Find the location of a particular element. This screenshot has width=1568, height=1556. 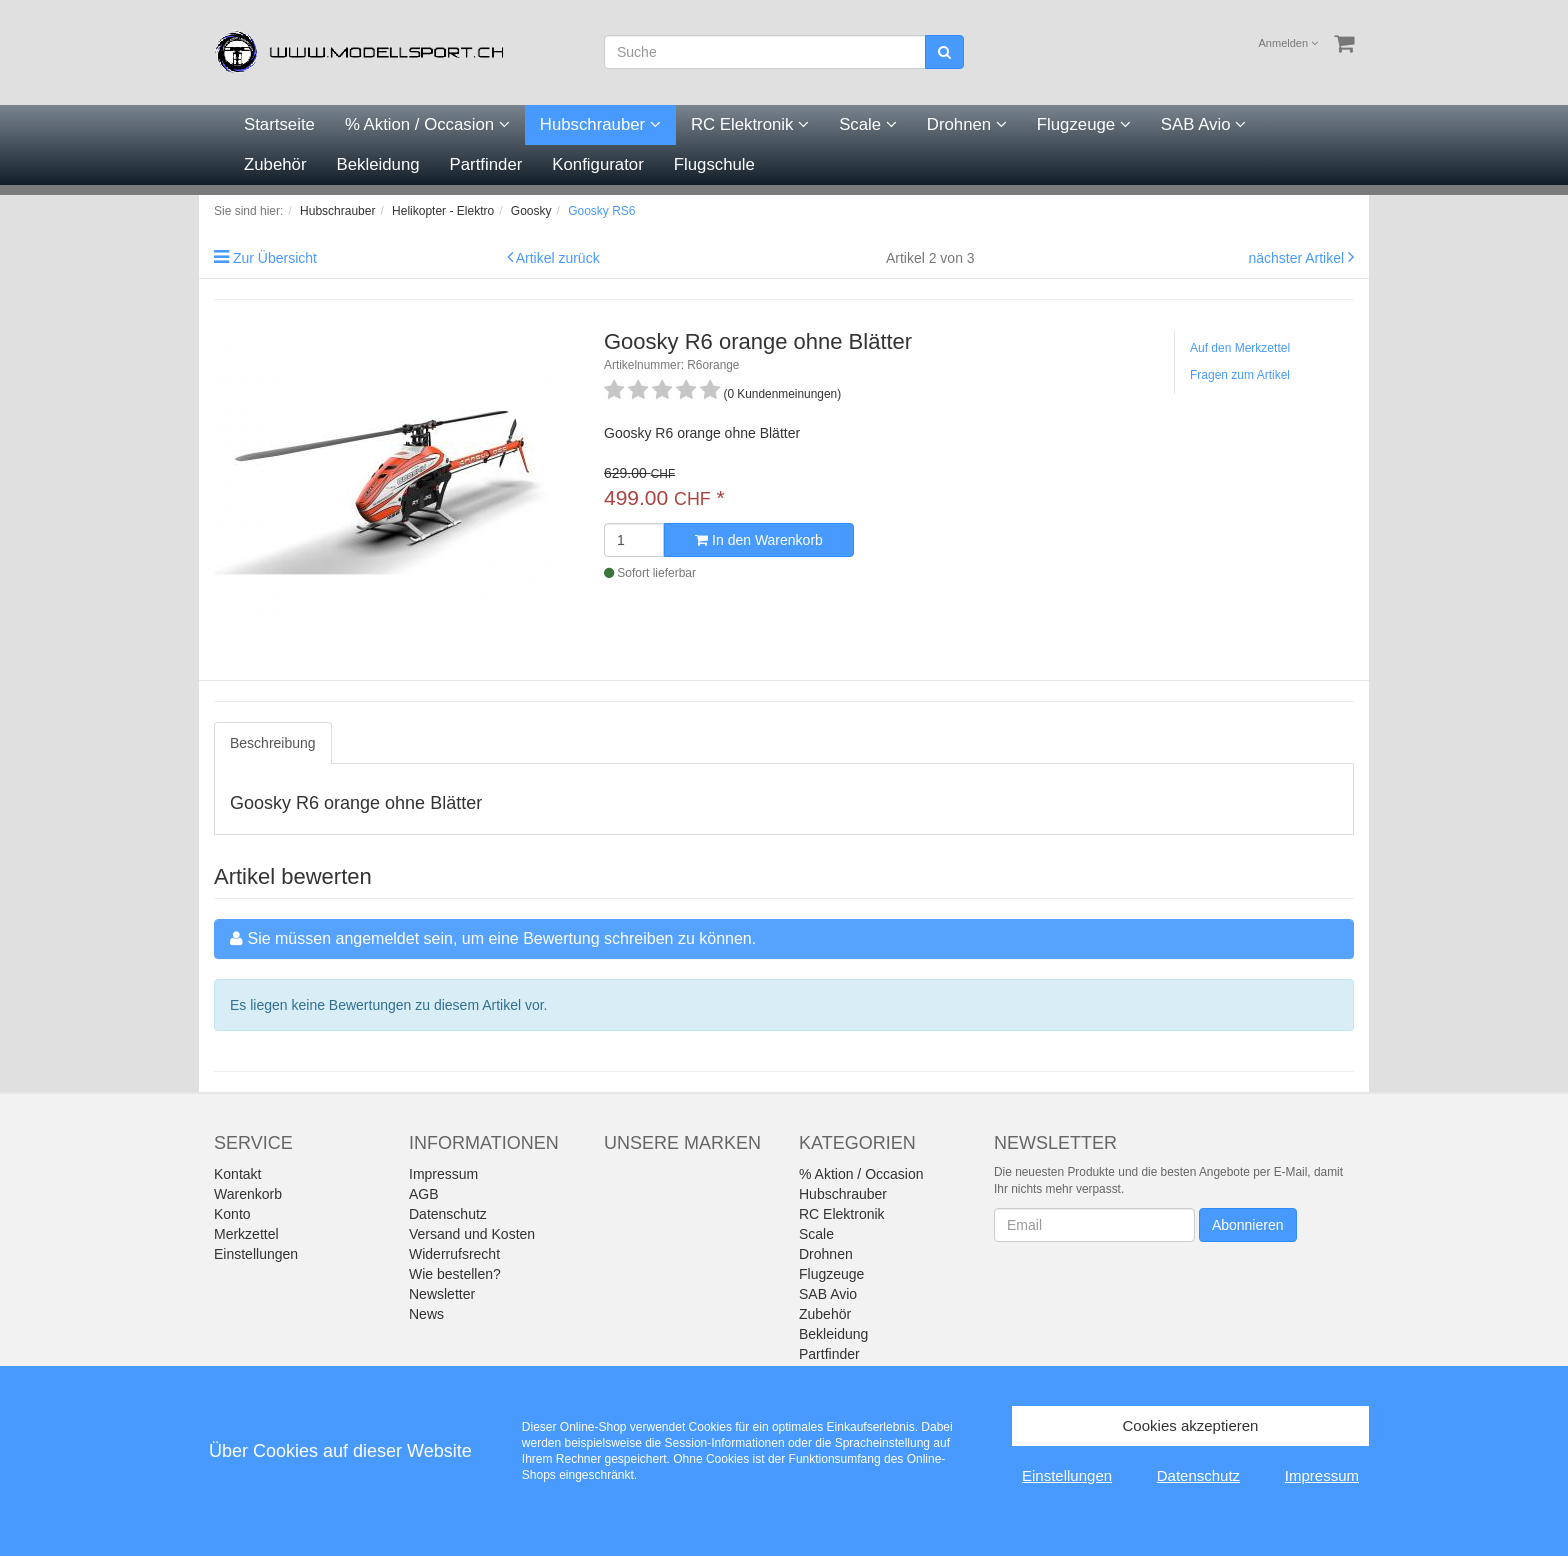

Versand und Kosten is located at coordinates (472, 1234).